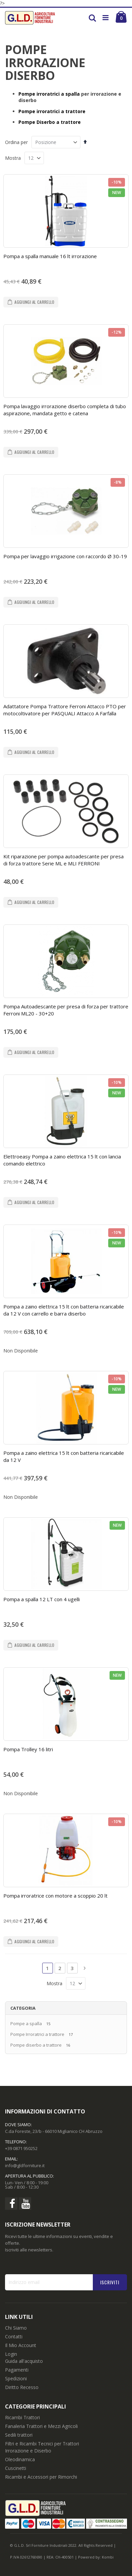 This screenshot has height=2576, width=132. I want to click on Diritto Recesso, so click(22, 2387).